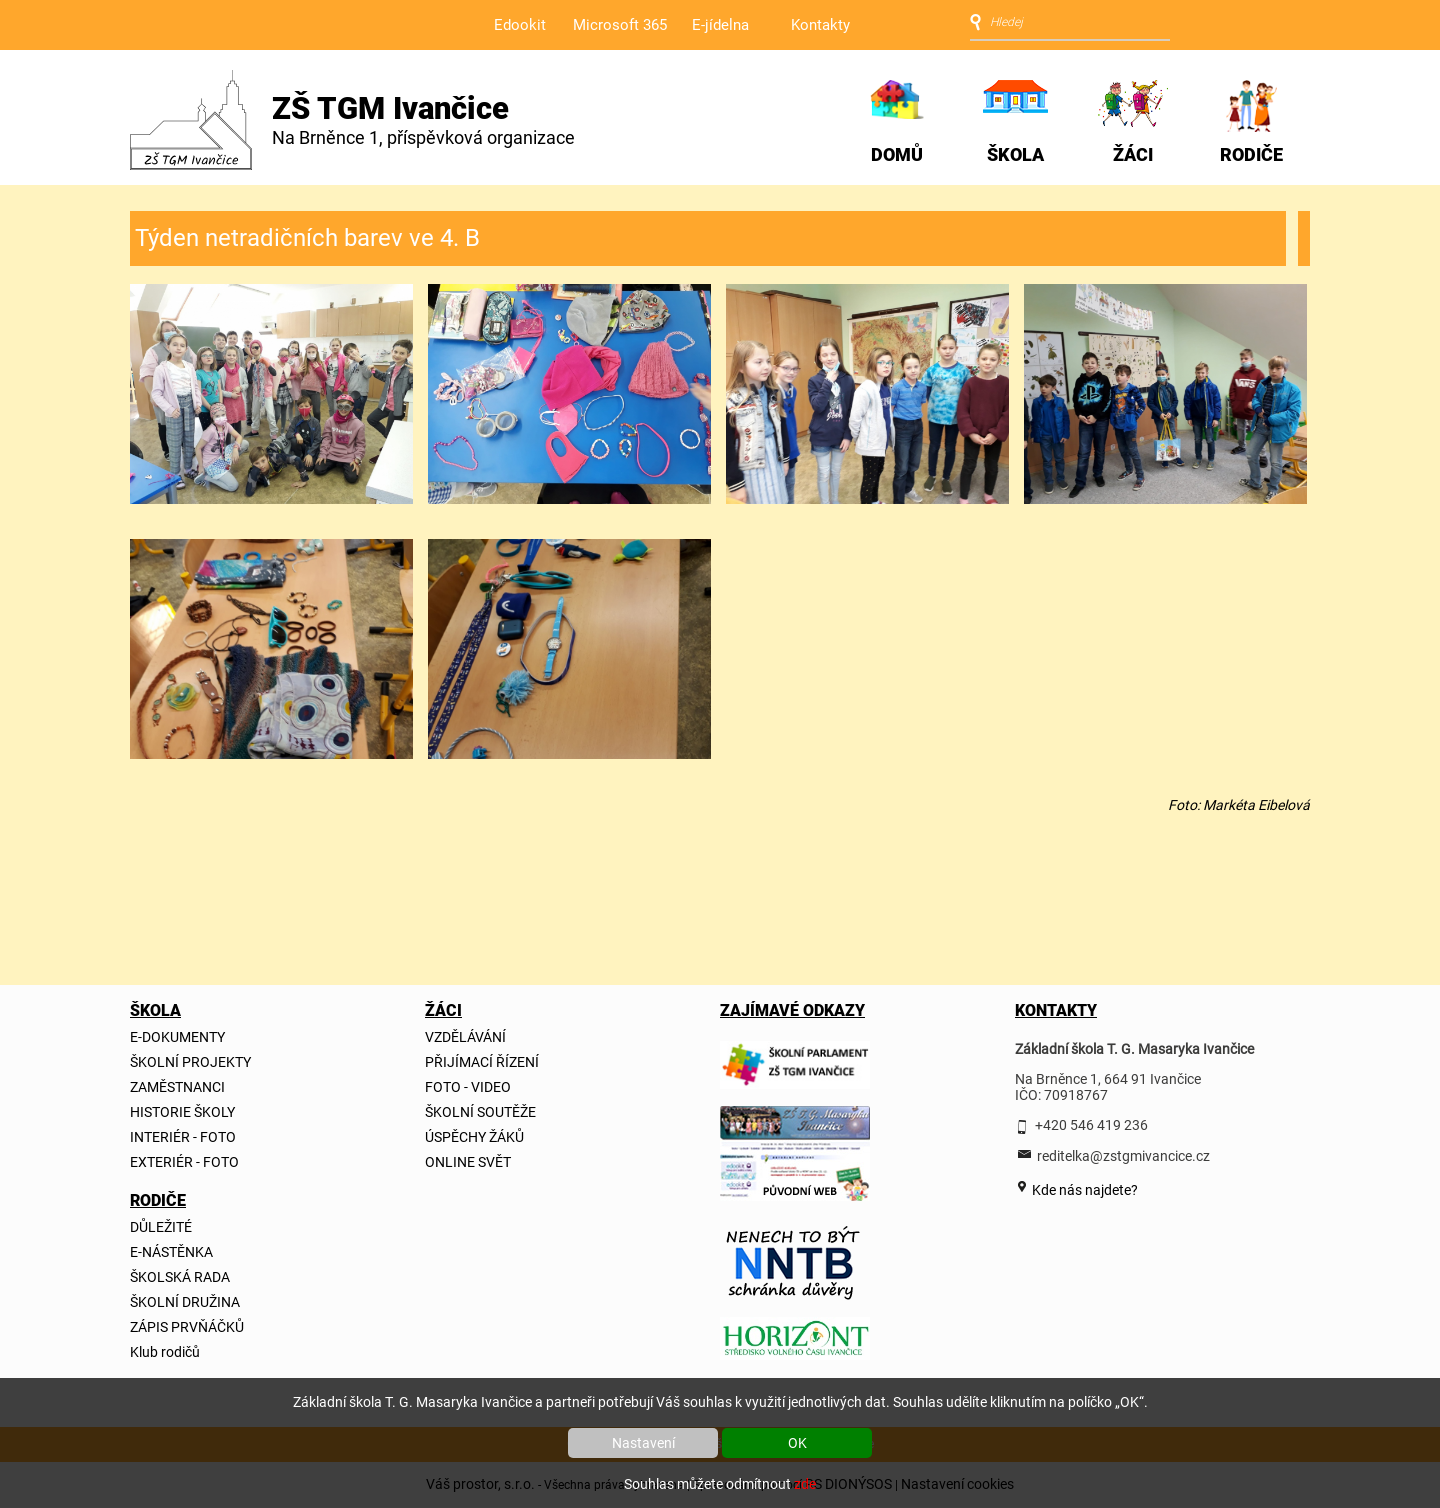  What do you see at coordinates (171, 1252) in the screenshot?
I see `E-NÁSTĚNKA` at bounding box center [171, 1252].